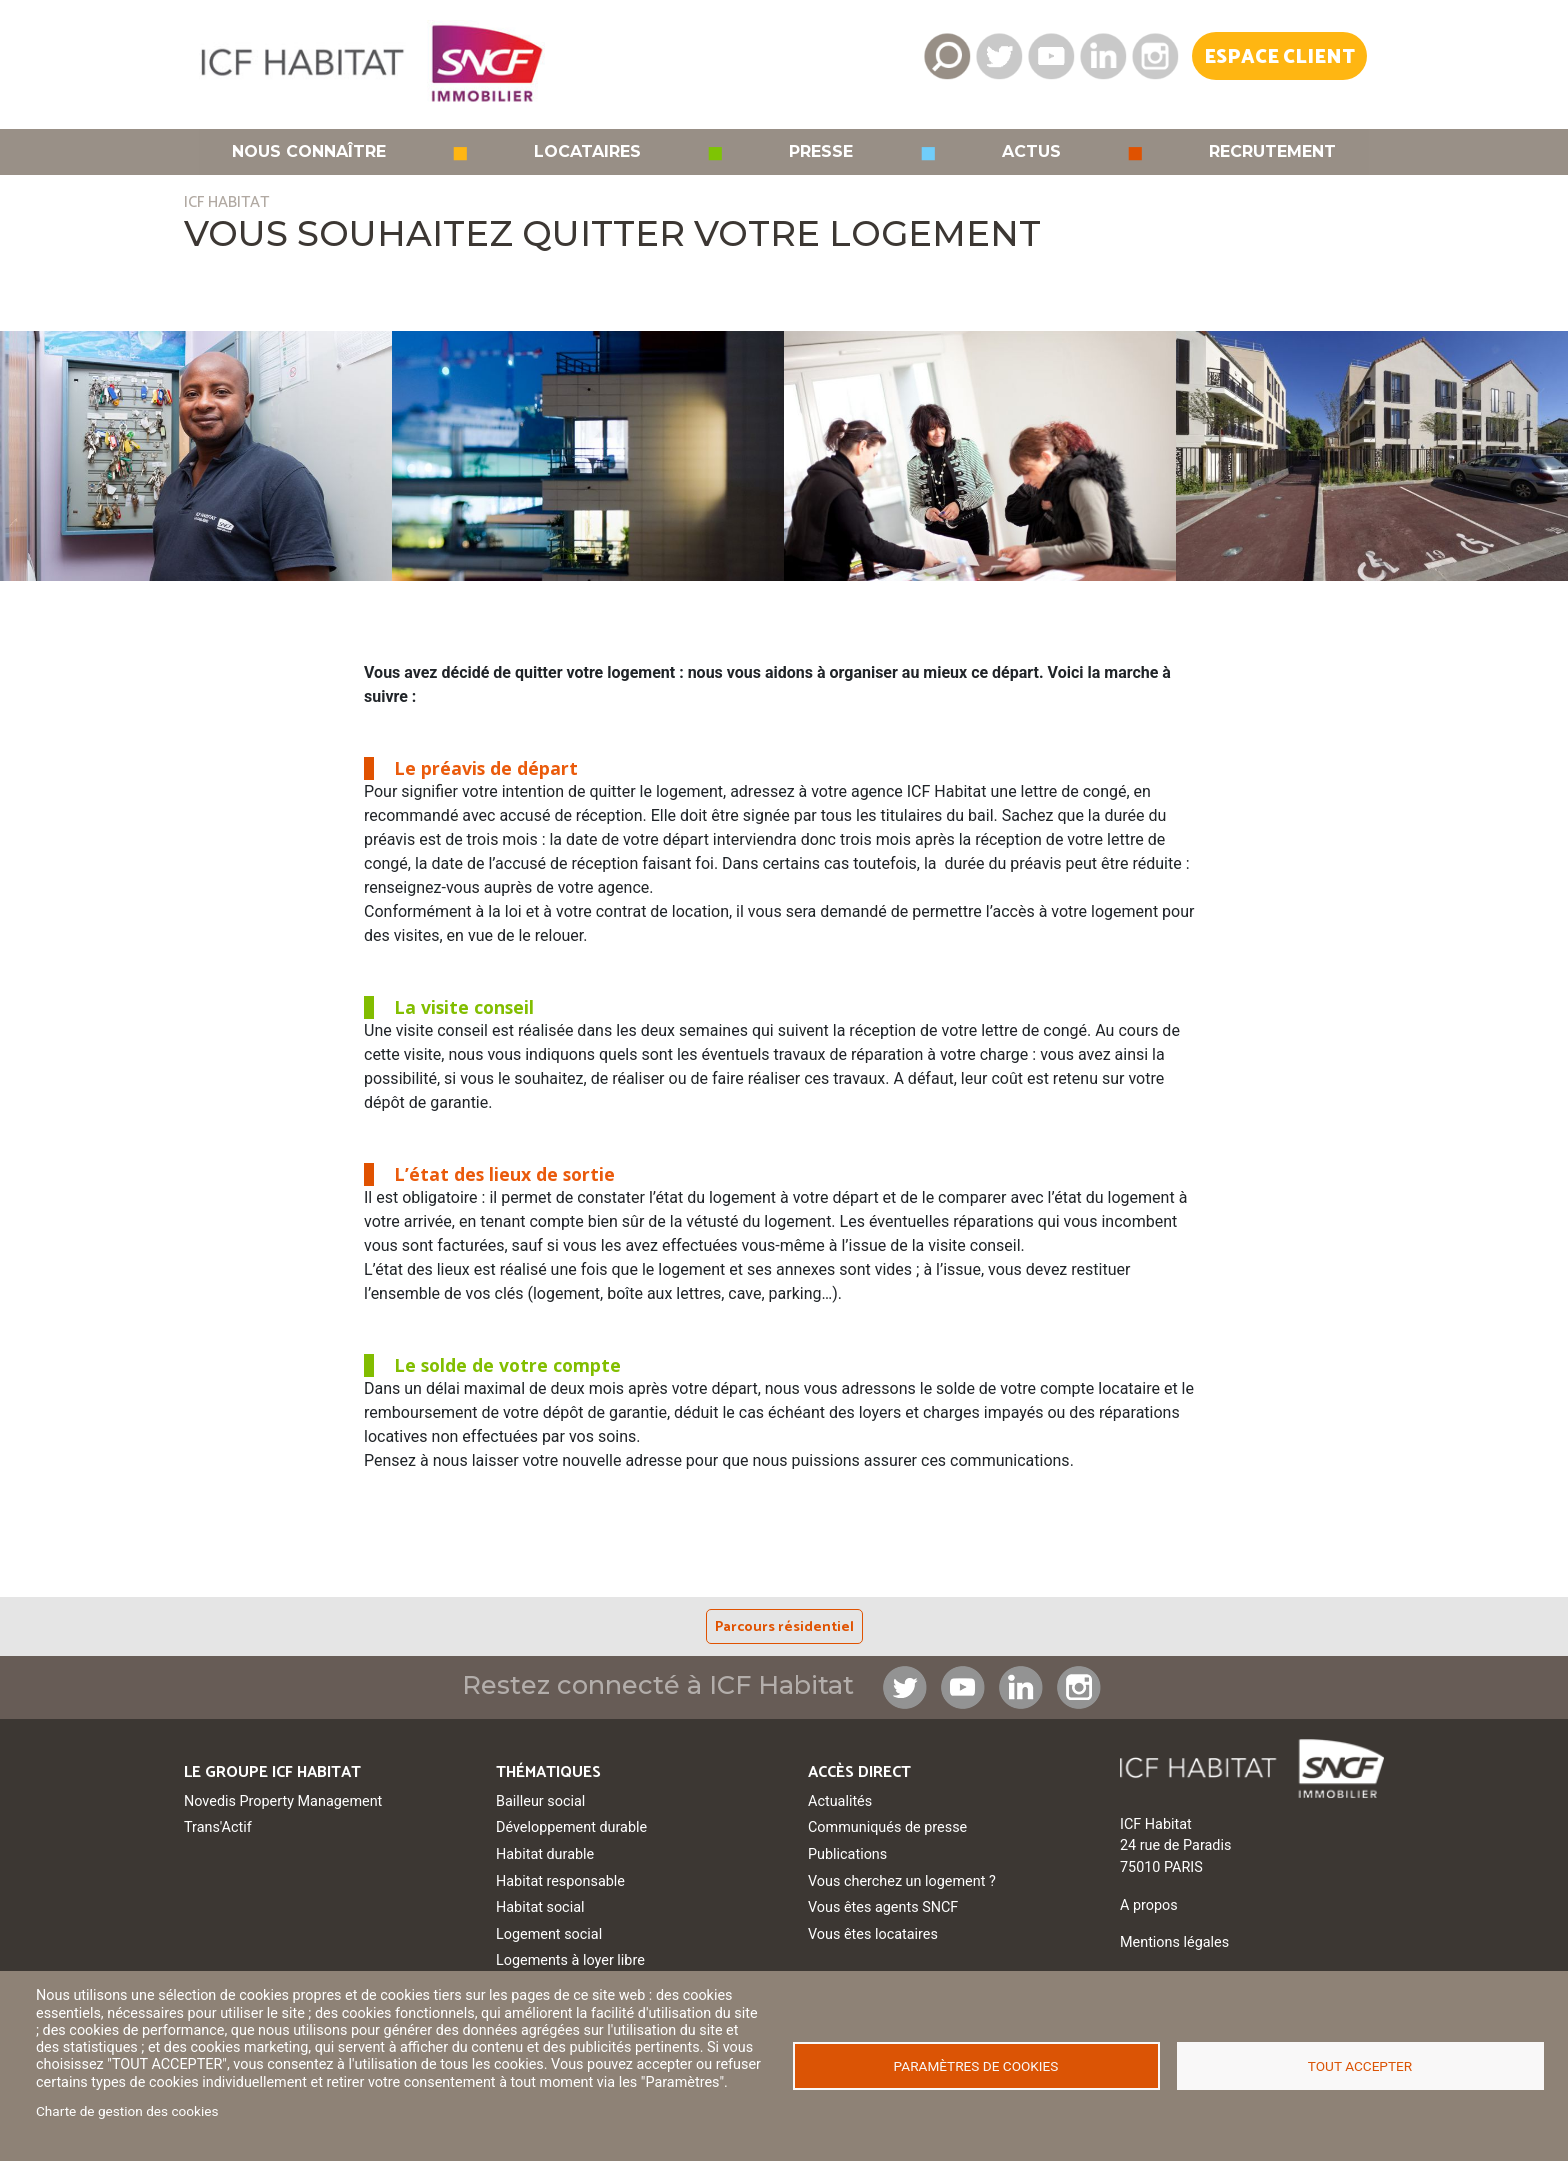  I want to click on Presse, so click(821, 152).